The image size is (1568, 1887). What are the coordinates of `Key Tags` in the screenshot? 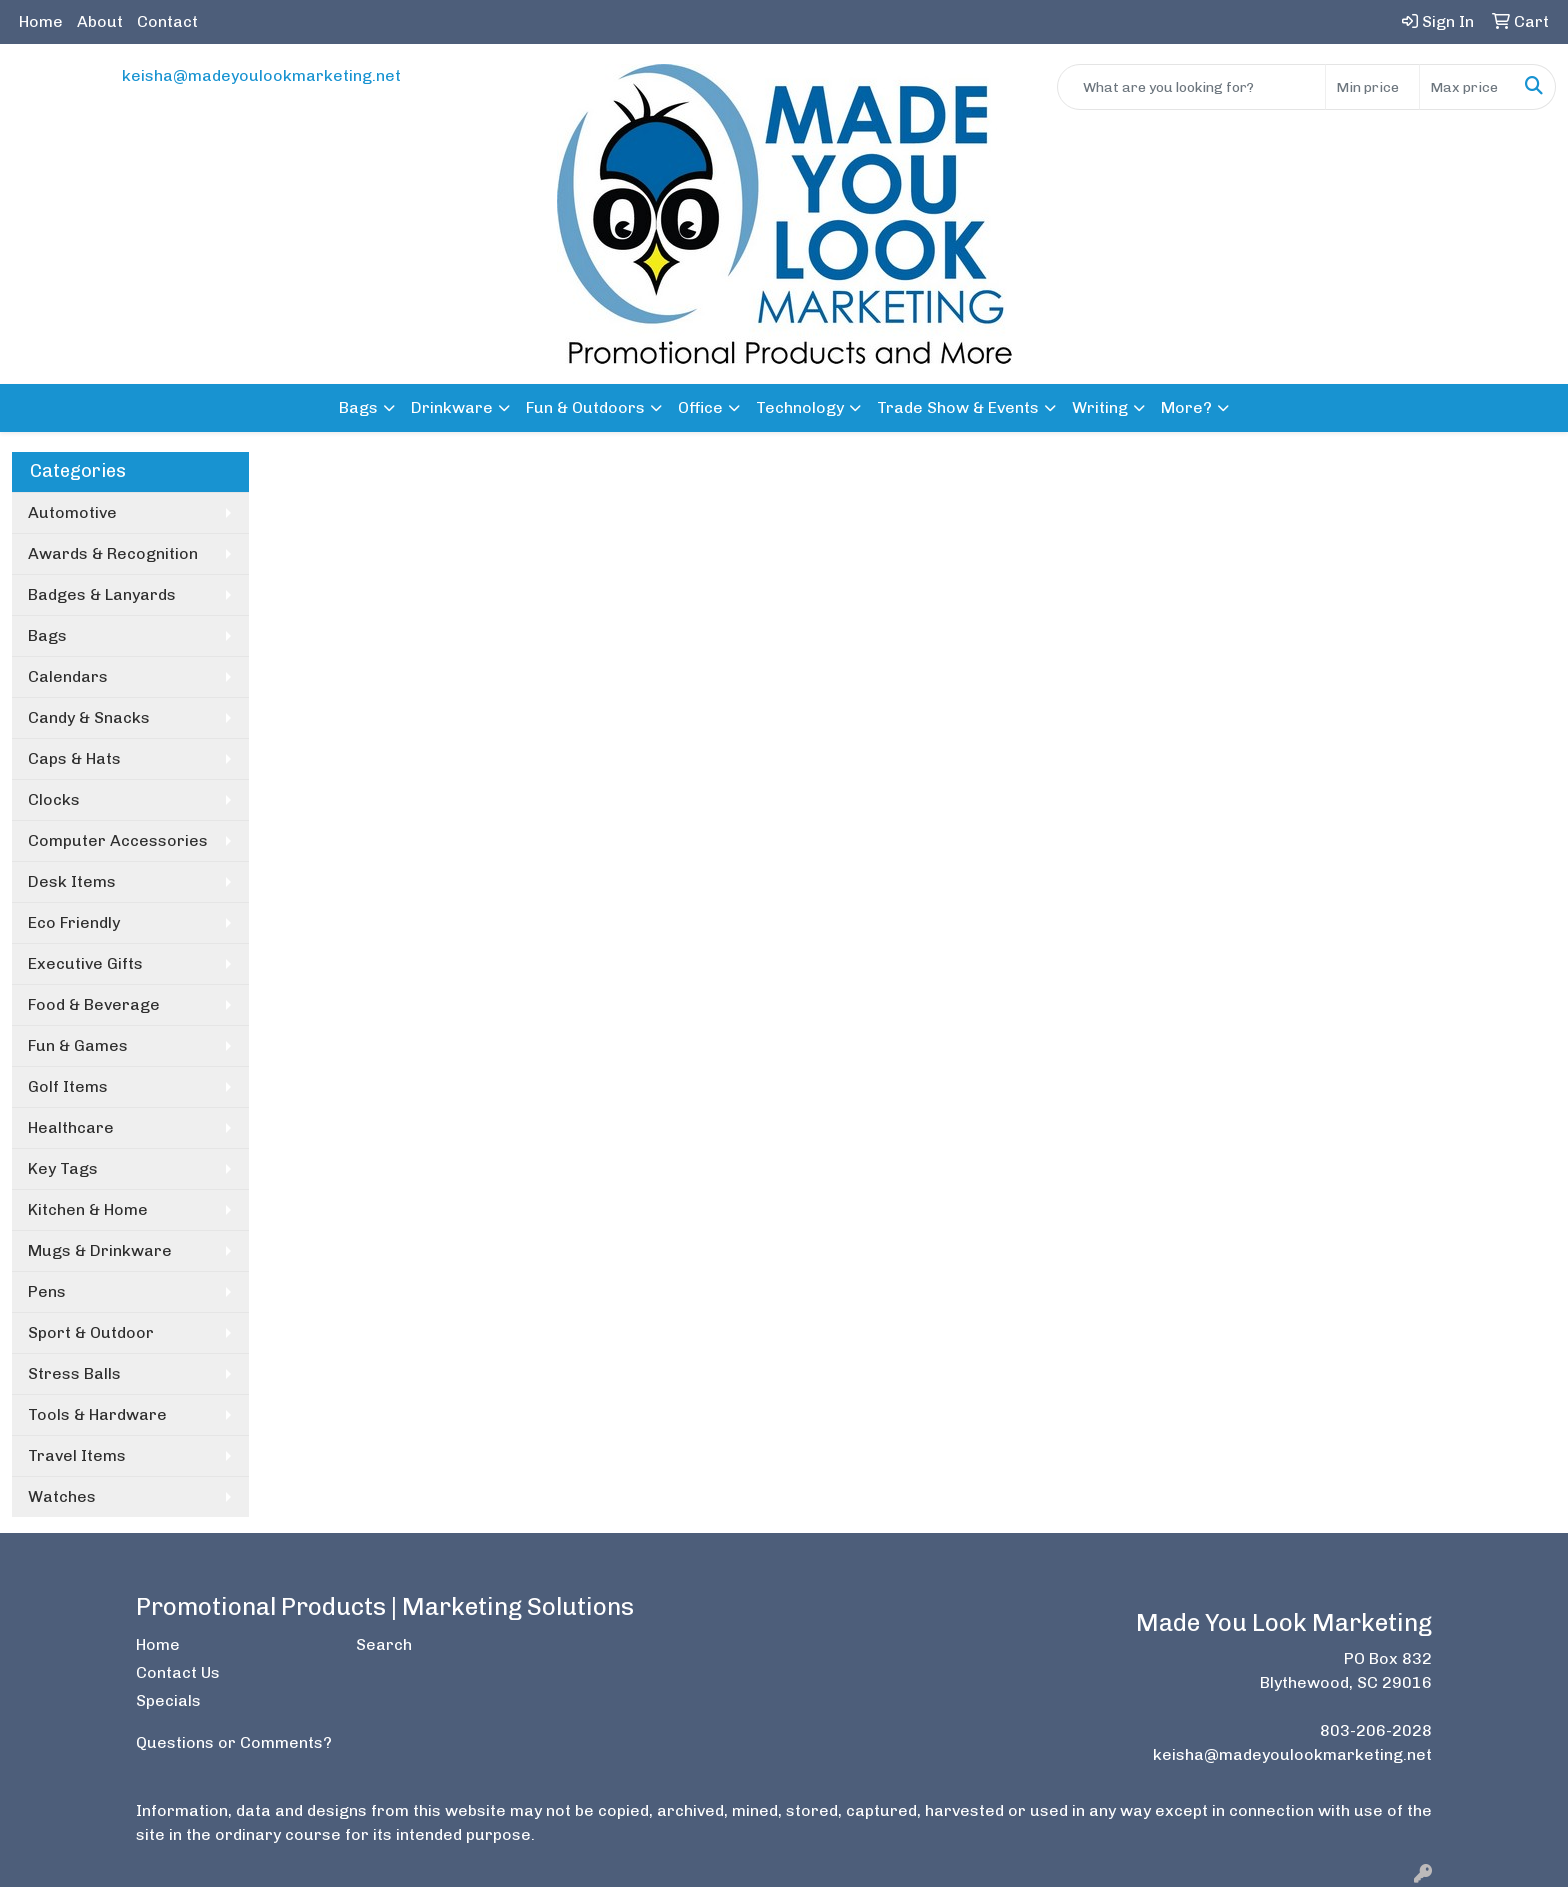 It's located at (63, 1168).